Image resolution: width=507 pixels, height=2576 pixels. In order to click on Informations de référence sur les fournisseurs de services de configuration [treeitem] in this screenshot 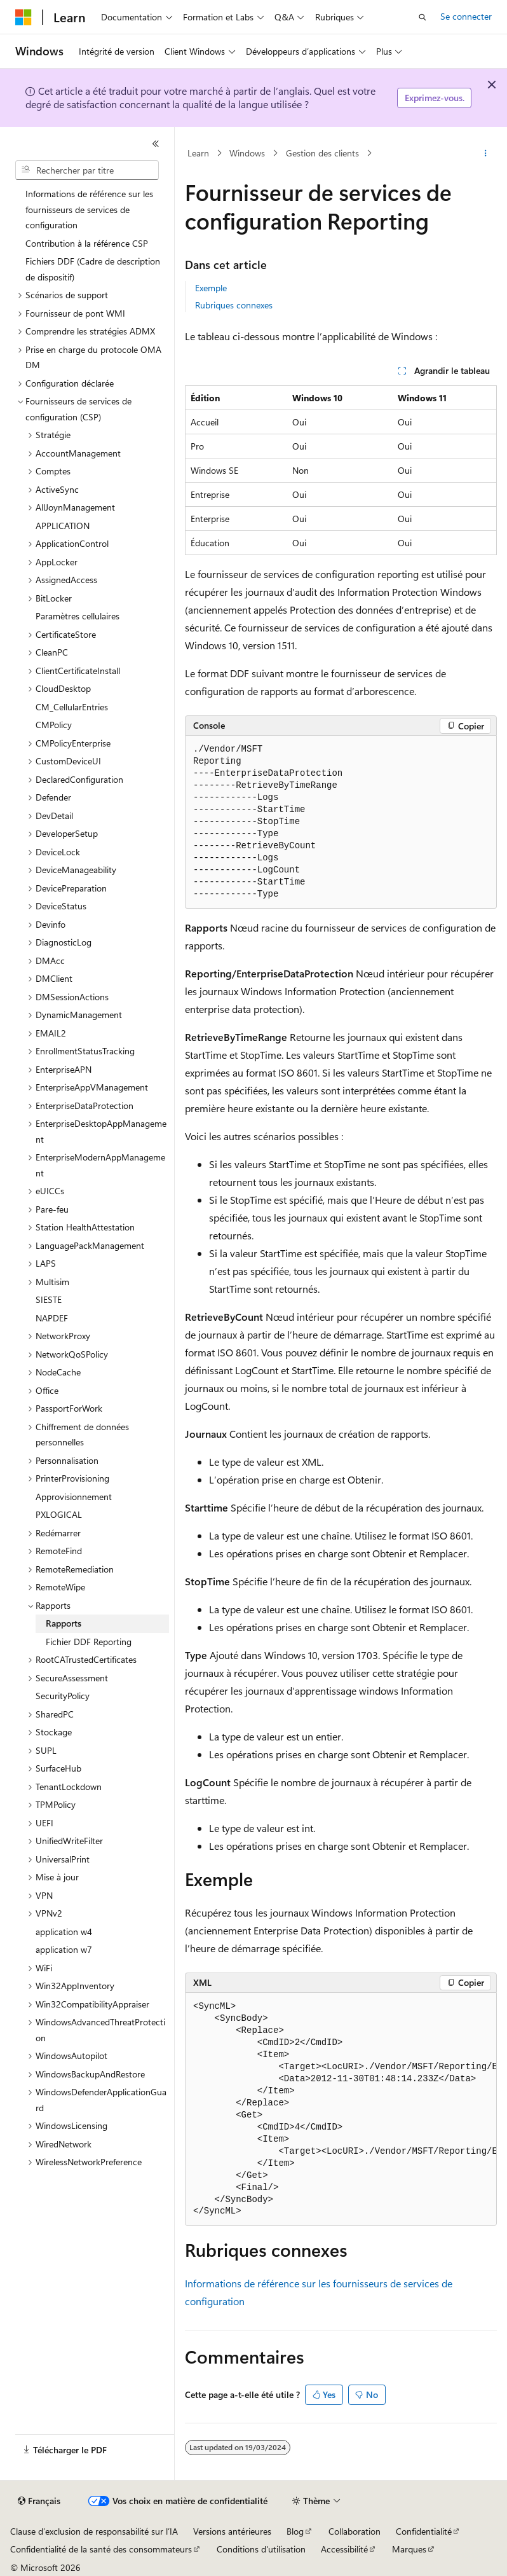, I will do `click(89, 209)`.